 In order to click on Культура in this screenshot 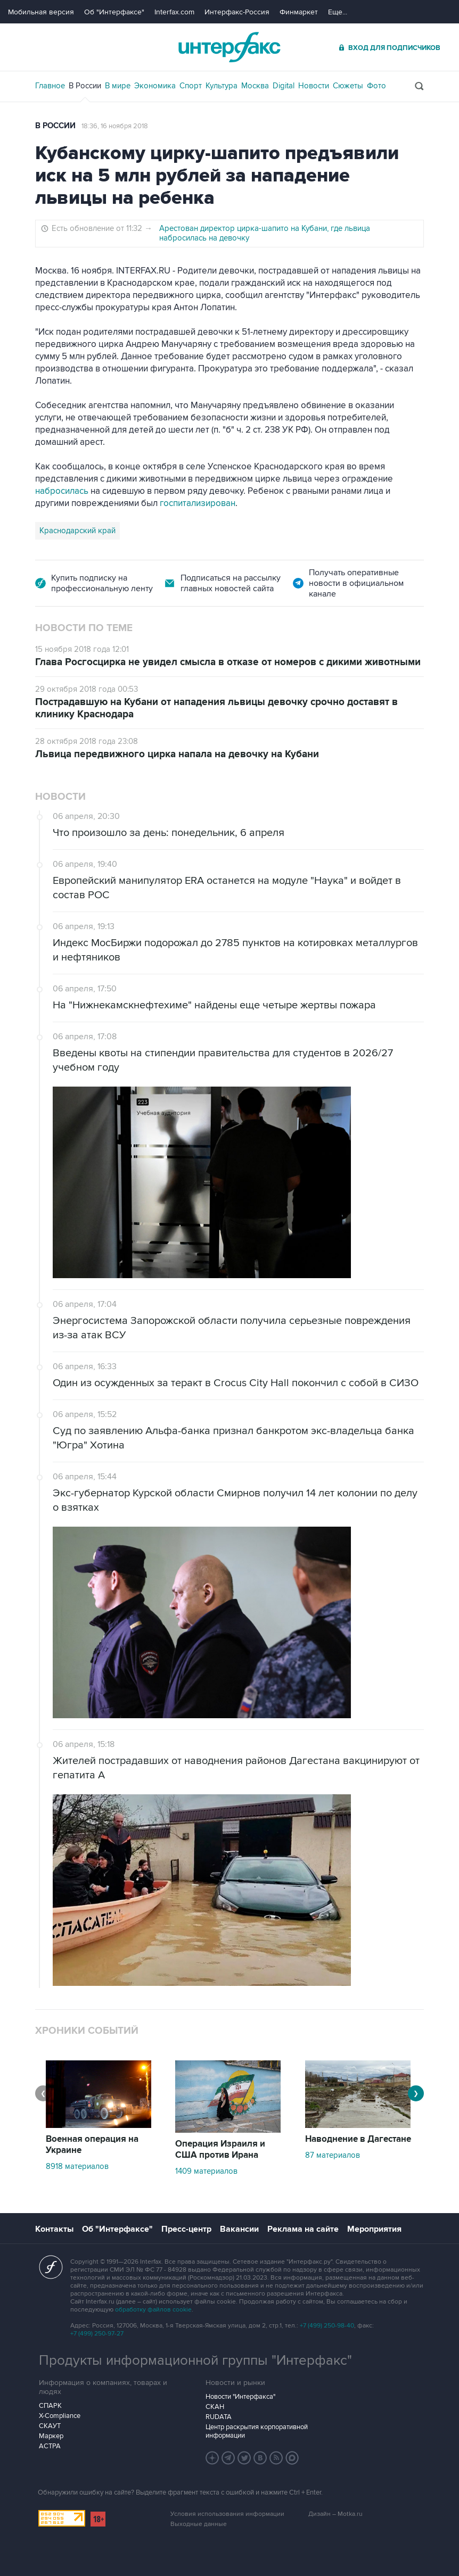, I will do `click(221, 85)`.